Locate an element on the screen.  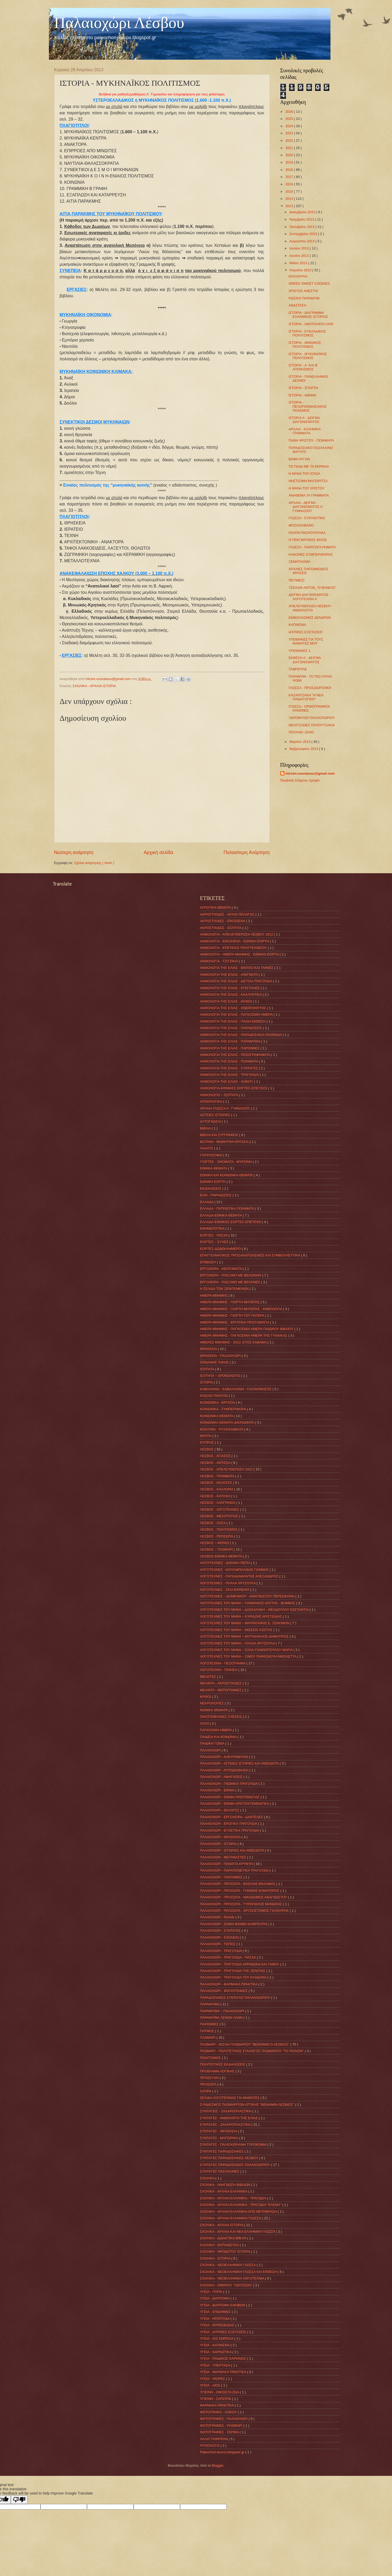
ΥΓΕΙΑ - ΘΥΡΕΟΕΙΔΗΣ is located at coordinates (217, 2325).